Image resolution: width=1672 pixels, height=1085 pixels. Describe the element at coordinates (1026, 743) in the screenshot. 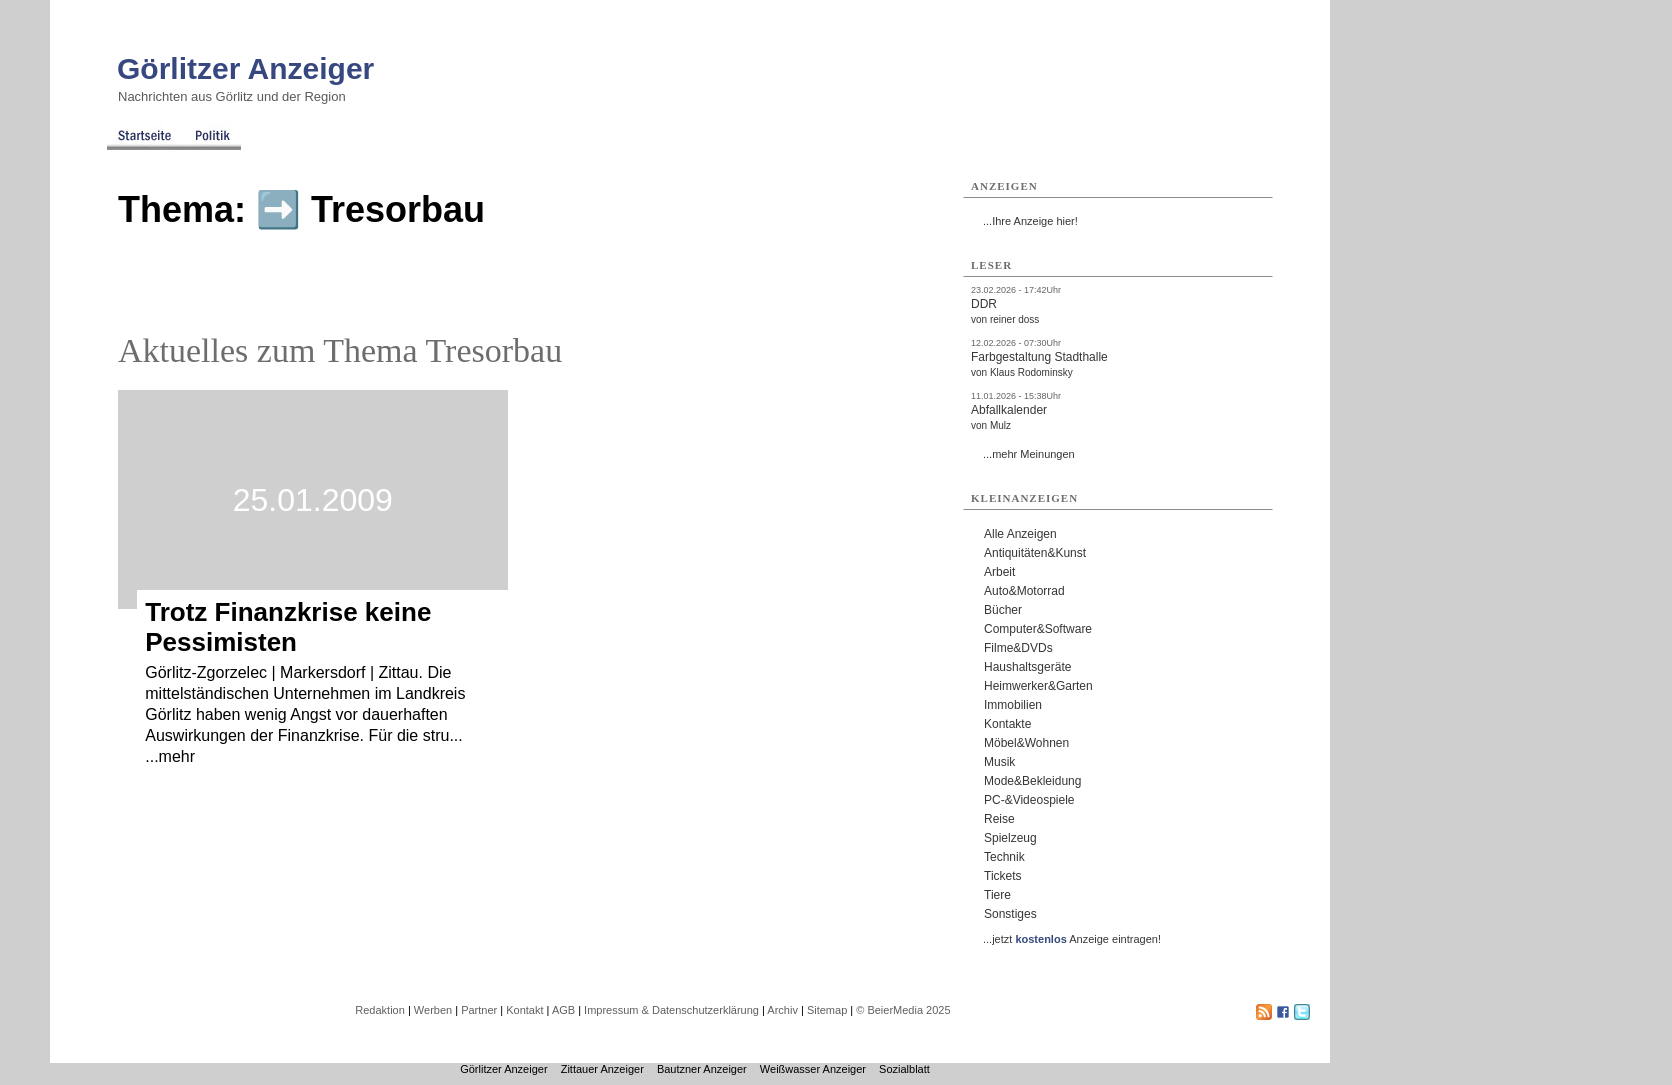

I see `Möbel&Wohnen` at that location.